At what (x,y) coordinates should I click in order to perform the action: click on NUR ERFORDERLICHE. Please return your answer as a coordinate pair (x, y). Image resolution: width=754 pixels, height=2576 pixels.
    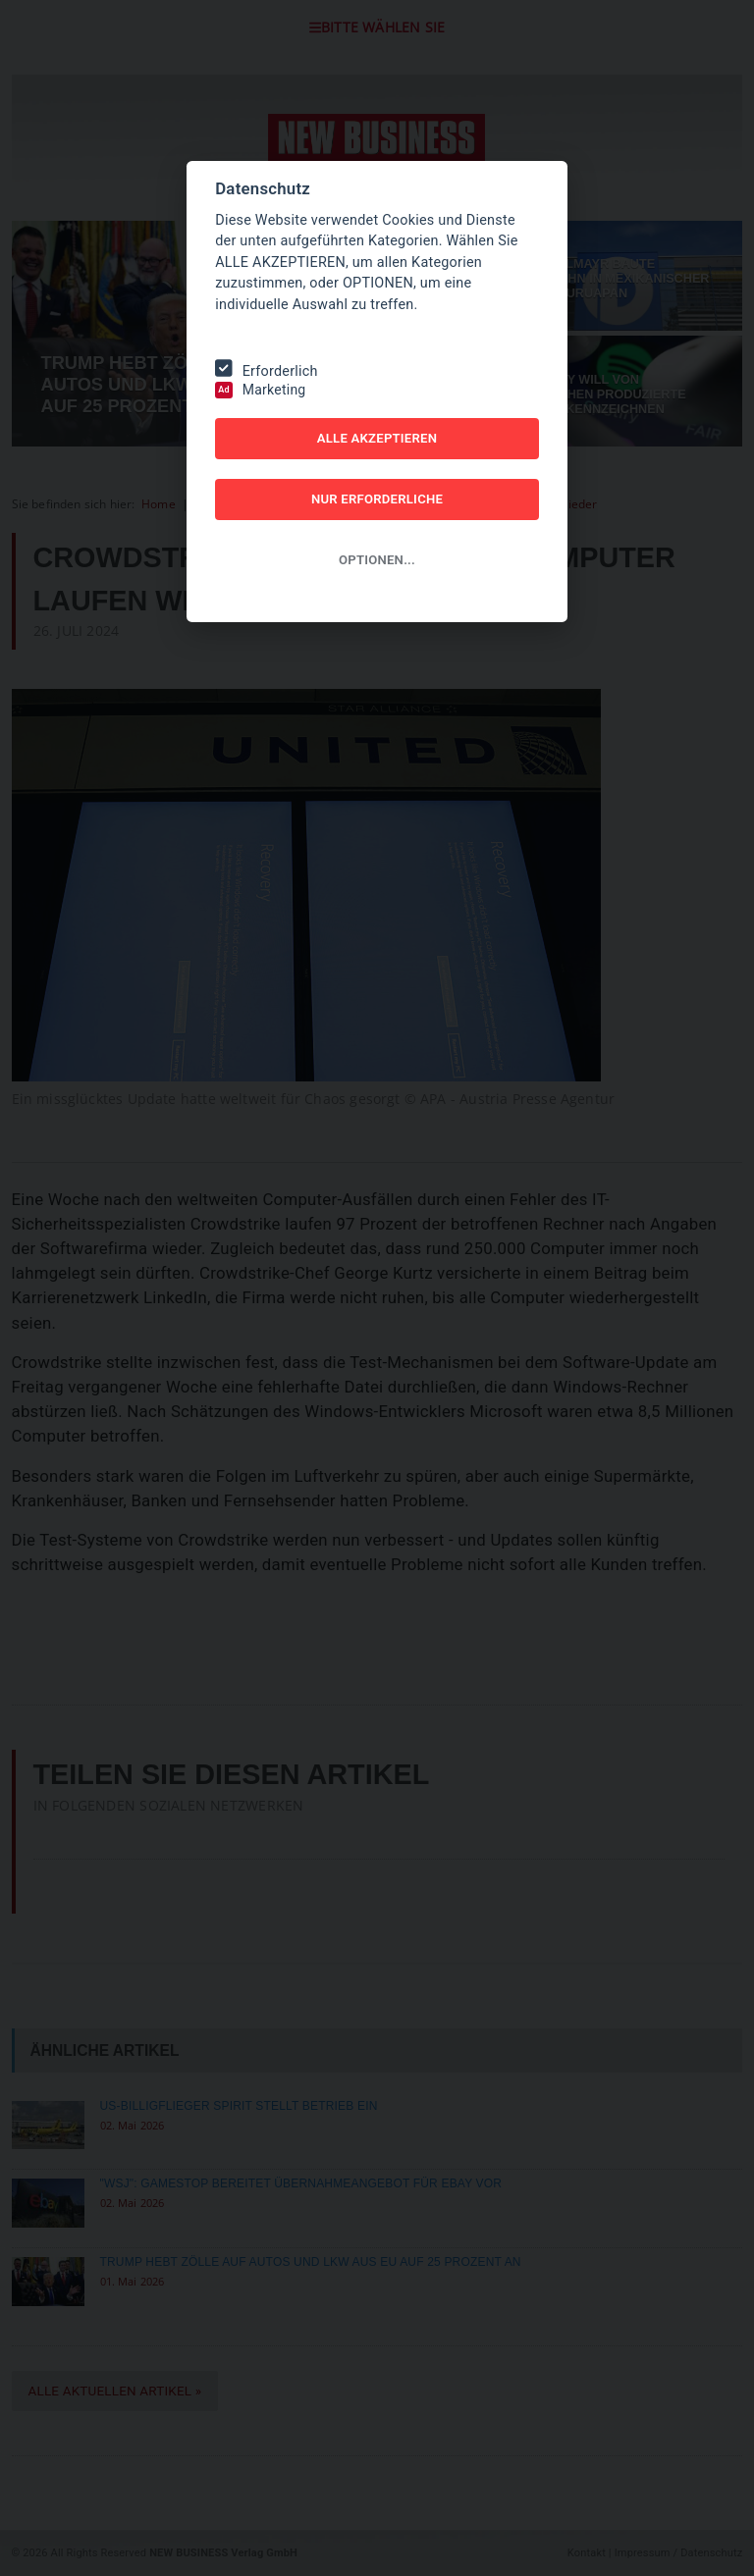
    Looking at the image, I should click on (377, 499).